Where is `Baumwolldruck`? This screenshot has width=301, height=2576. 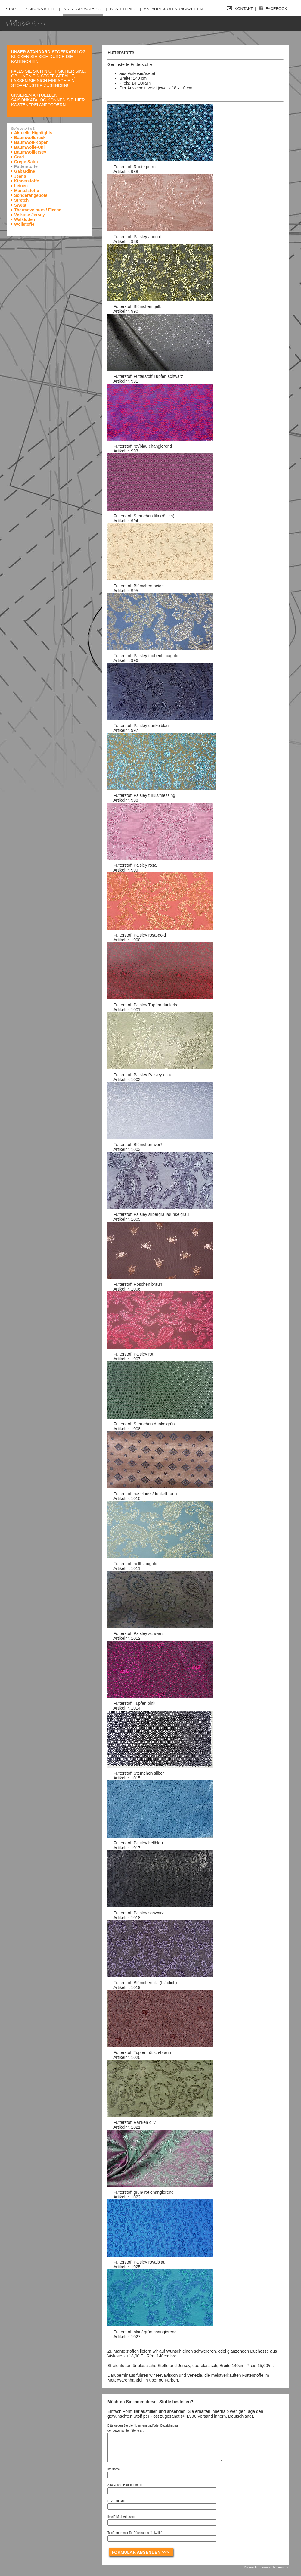
Baumwolldruck is located at coordinates (29, 137).